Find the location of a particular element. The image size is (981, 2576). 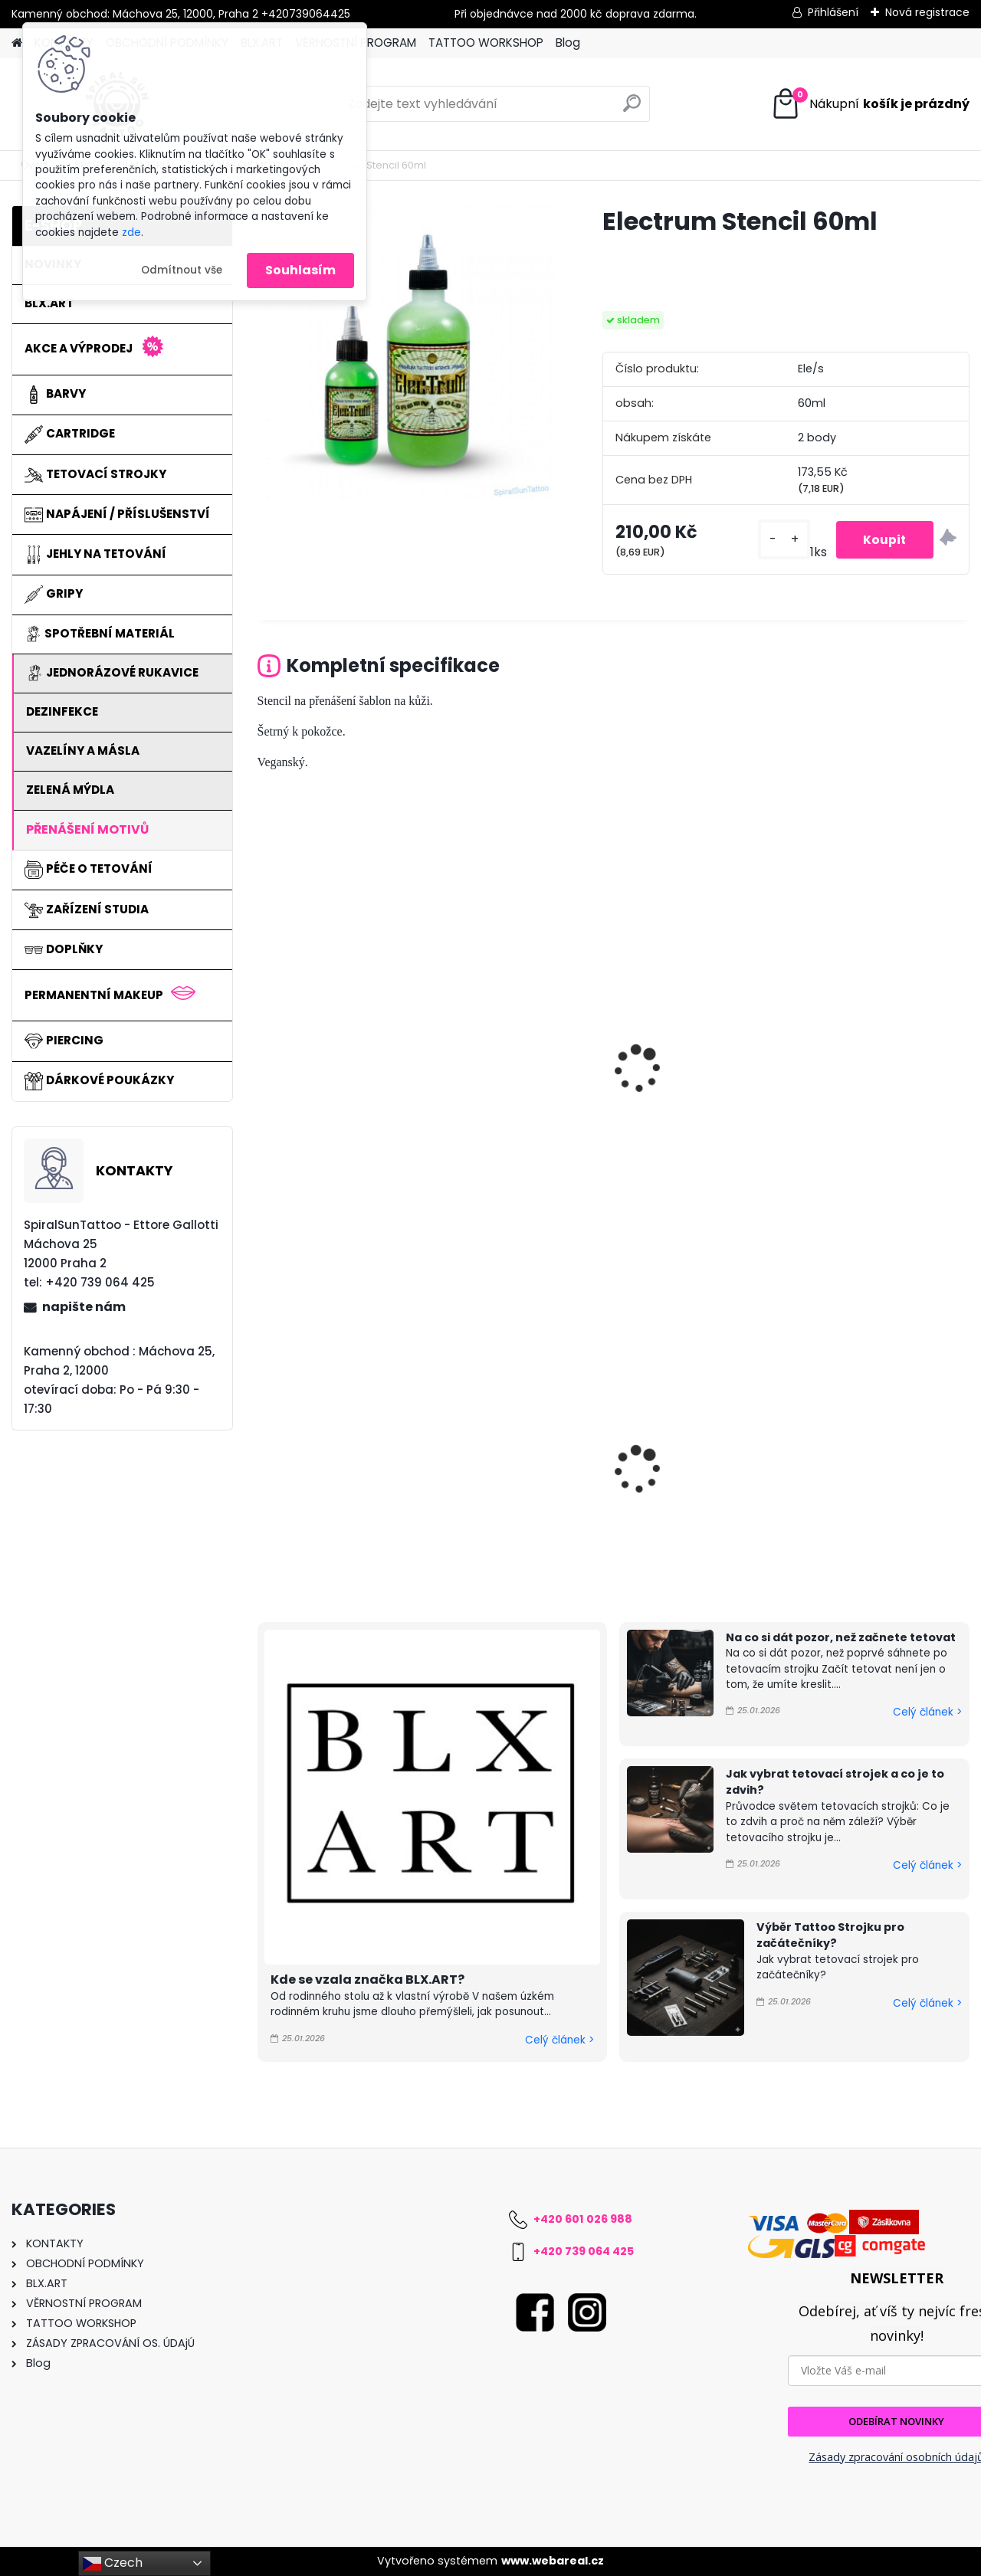

www.webareal.cz is located at coordinates (552, 2560).